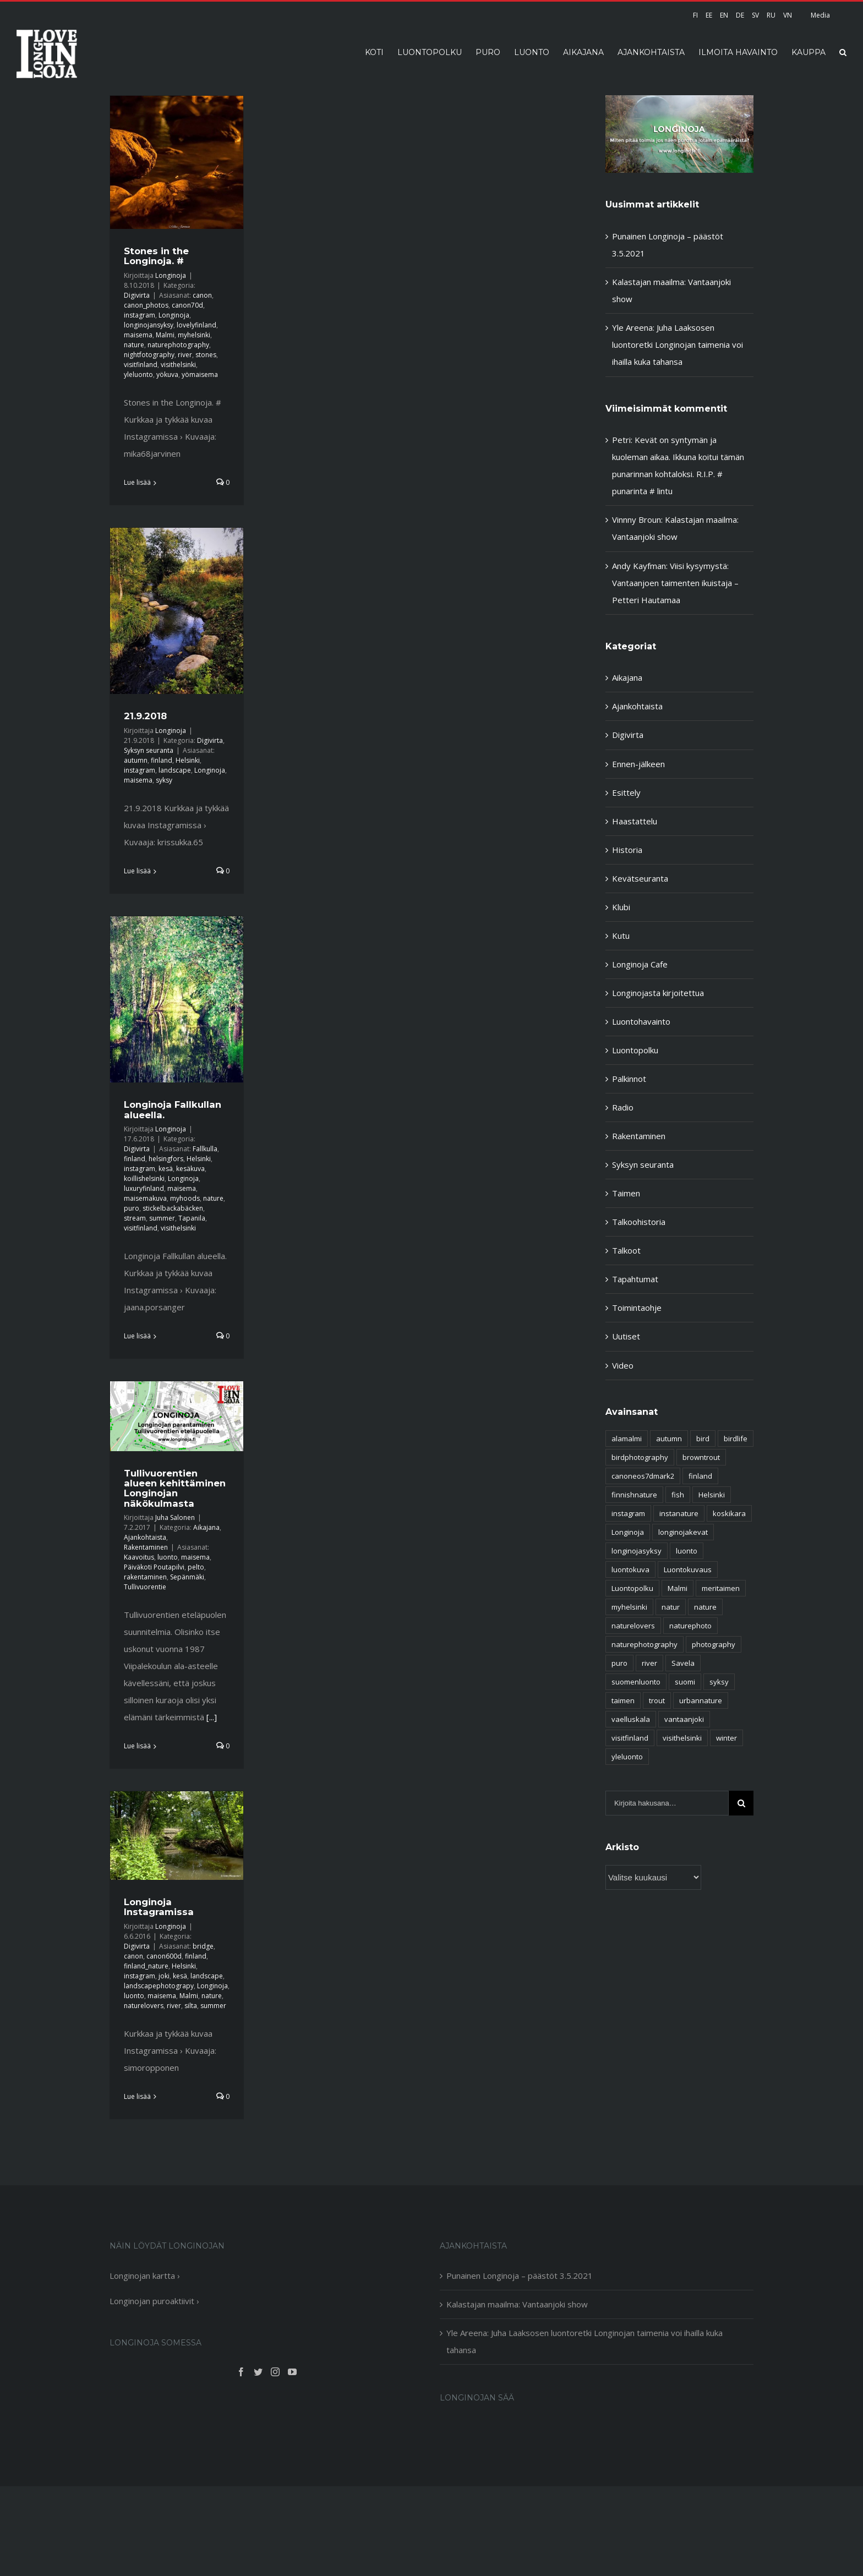 This screenshot has width=863, height=2576. I want to click on luontokuva, so click(630, 1569).